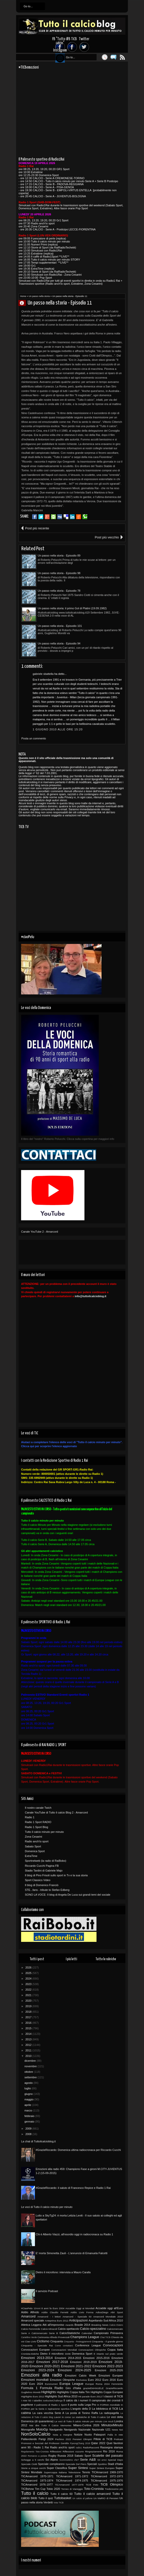  Describe the element at coordinates (79, 2447) in the screenshot. I see `radio1` at that location.